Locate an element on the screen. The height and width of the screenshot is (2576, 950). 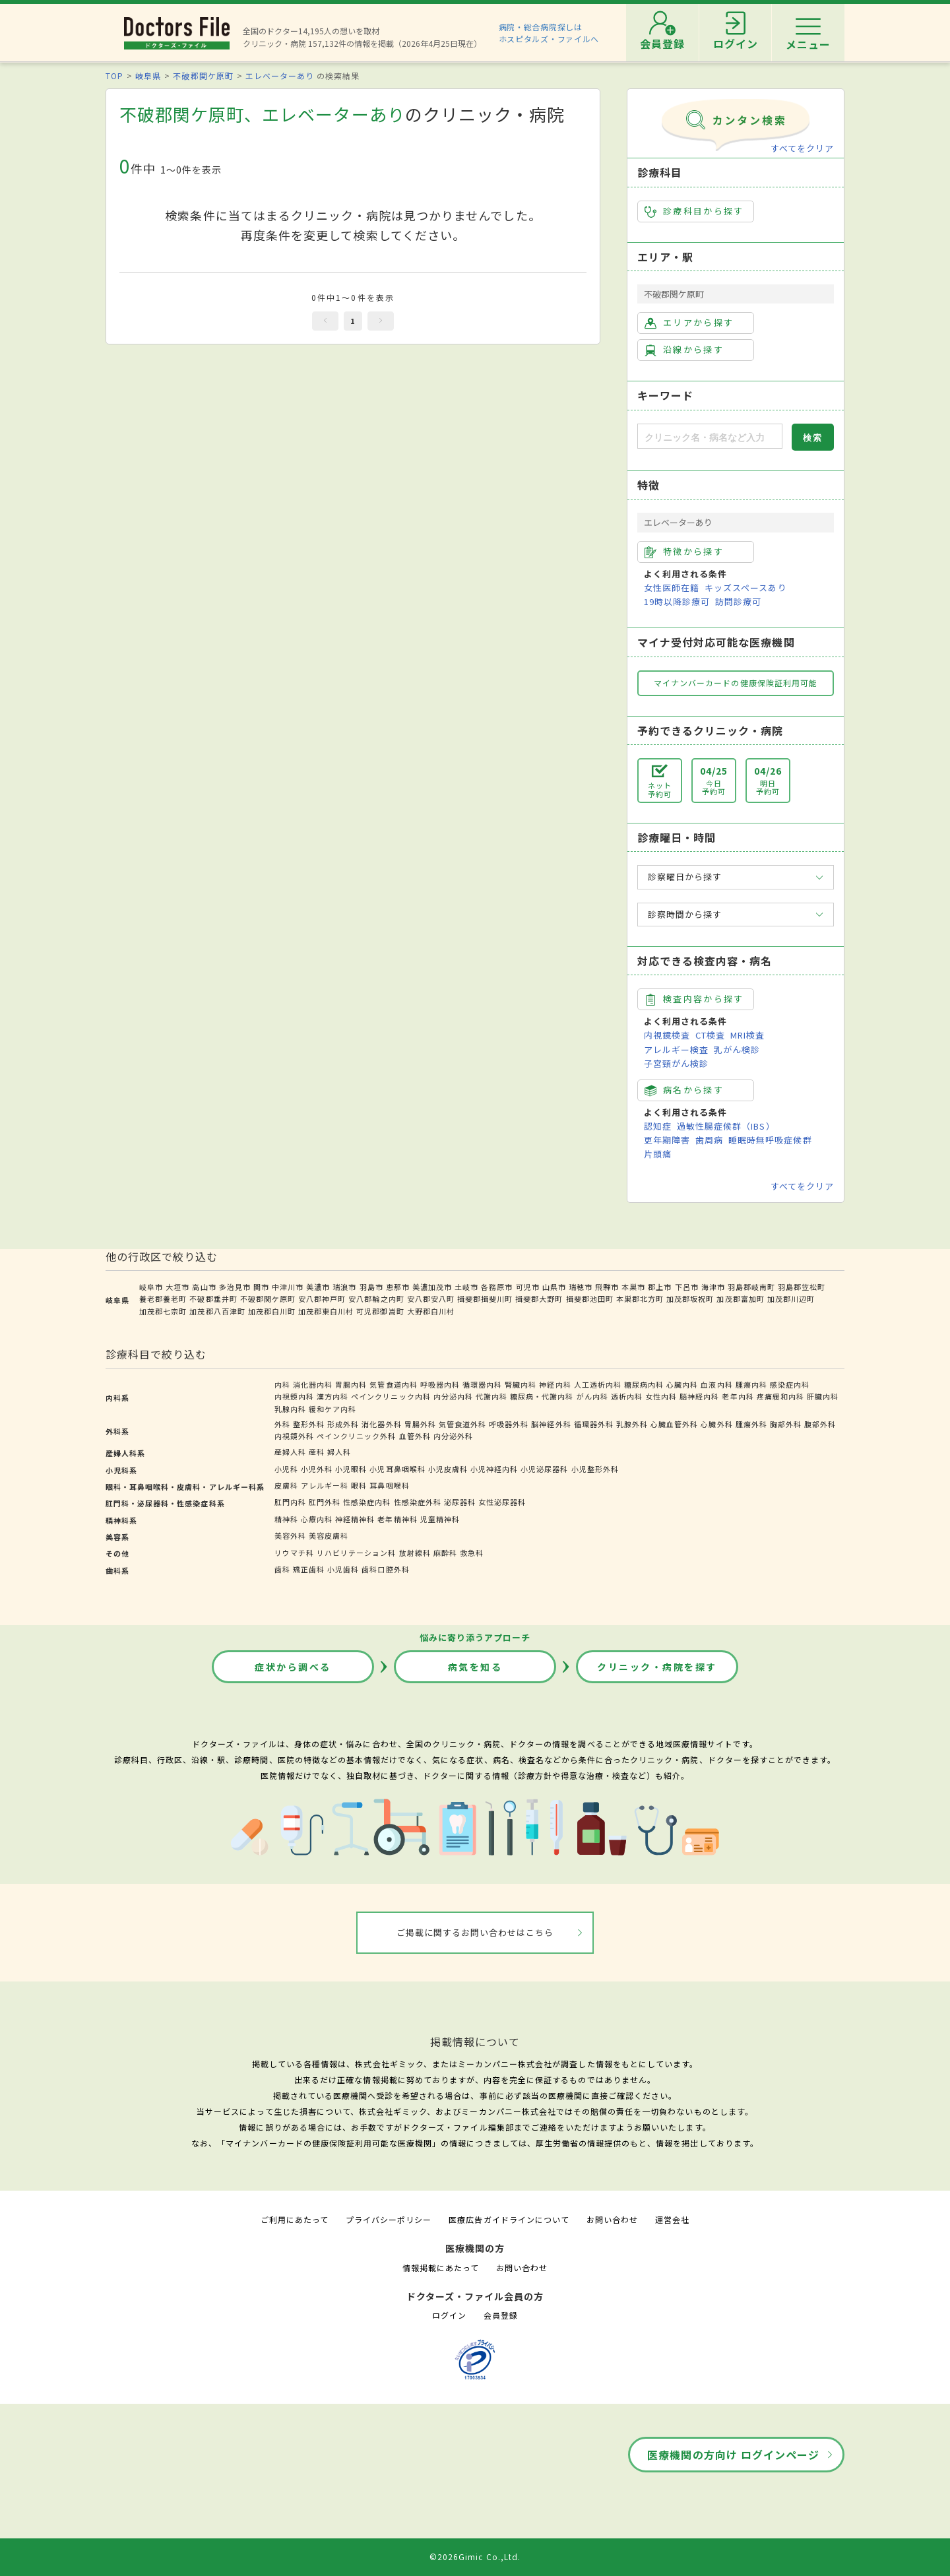
訪問診療可 is located at coordinates (738, 601).